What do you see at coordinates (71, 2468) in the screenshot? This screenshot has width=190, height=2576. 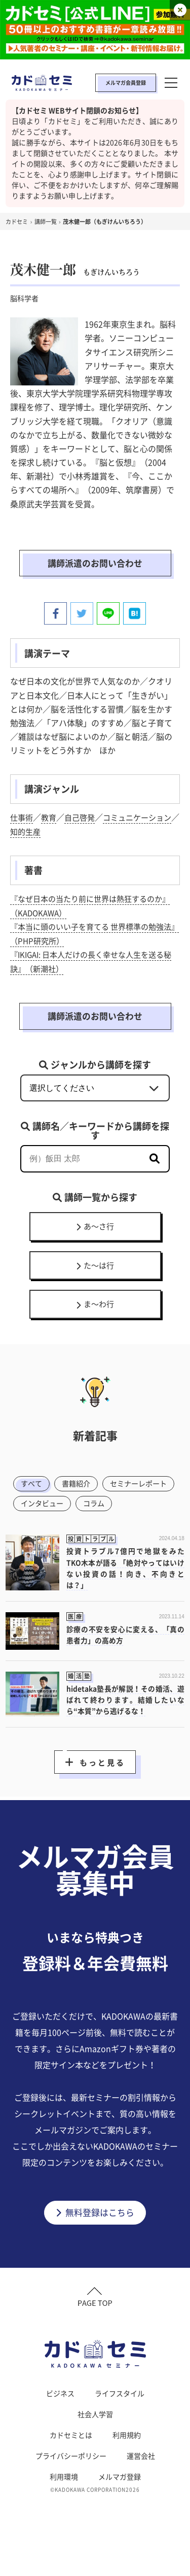 I see `カドセミとは` at bounding box center [71, 2468].